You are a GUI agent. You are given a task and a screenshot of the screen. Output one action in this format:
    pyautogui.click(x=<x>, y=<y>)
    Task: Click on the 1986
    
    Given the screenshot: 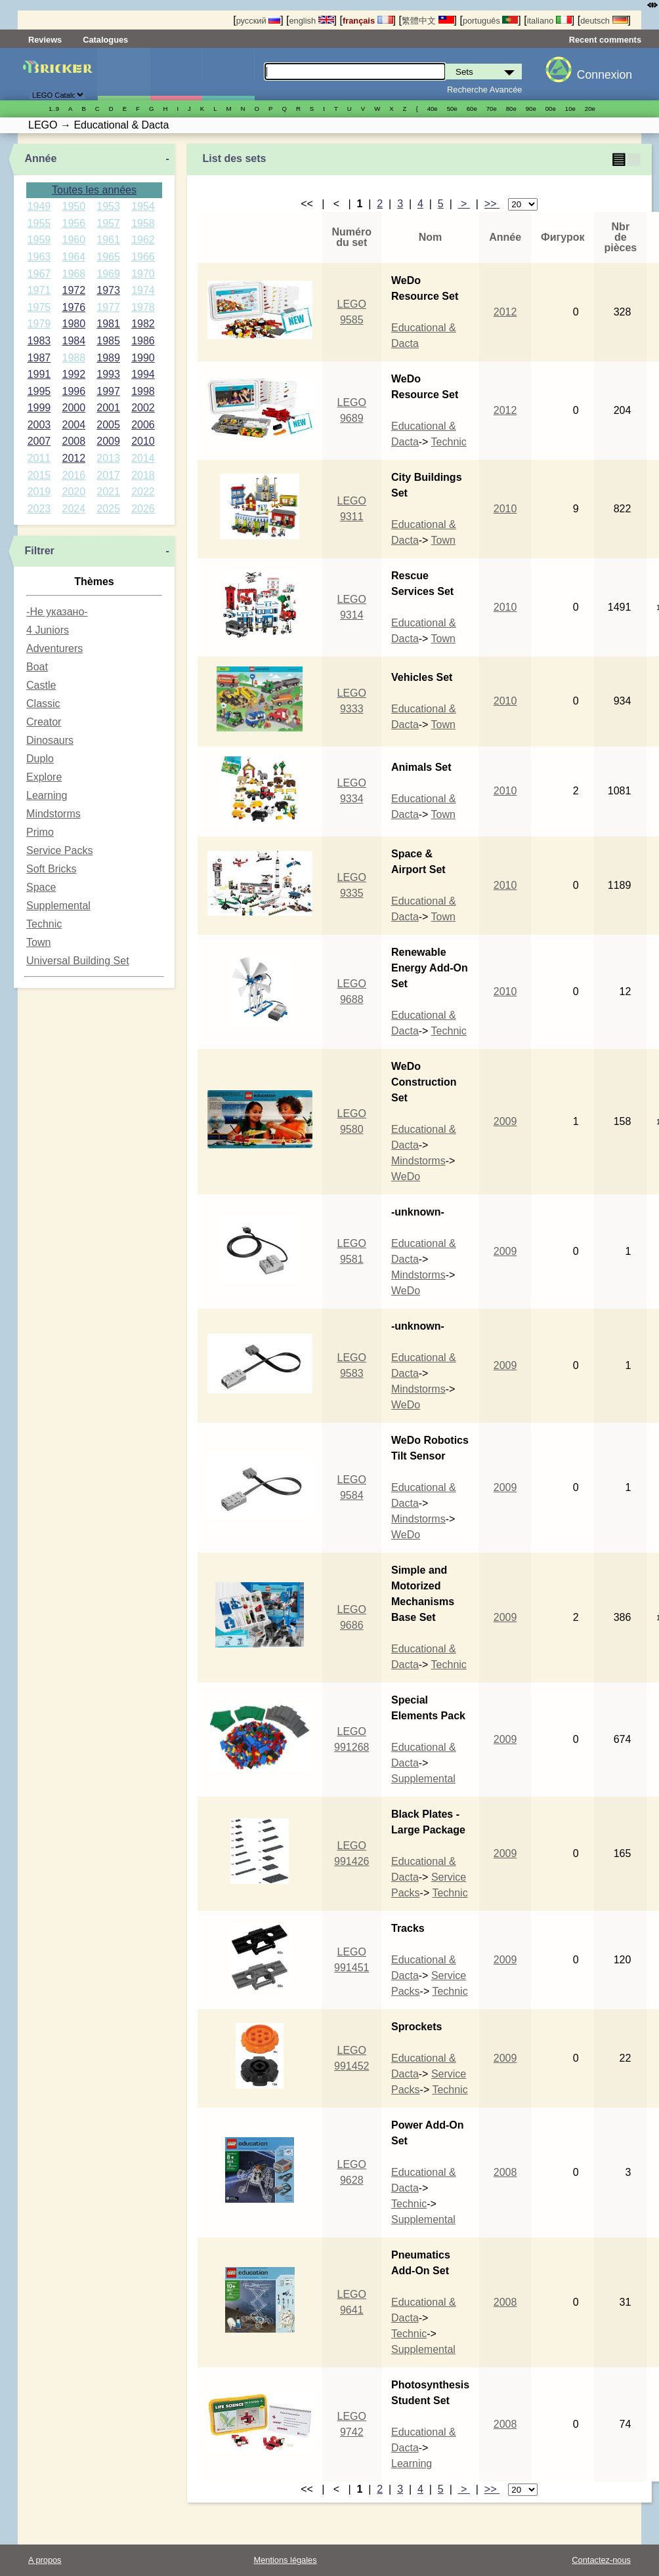 What is the action you would take?
    pyautogui.click(x=143, y=340)
    